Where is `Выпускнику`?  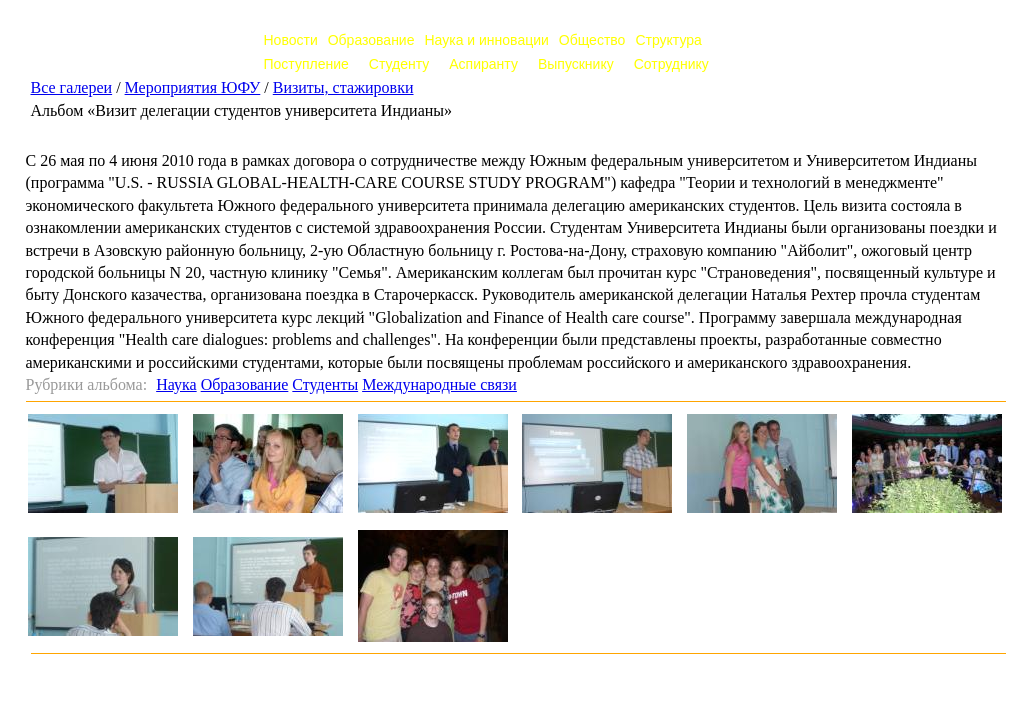 Выпускнику is located at coordinates (576, 64).